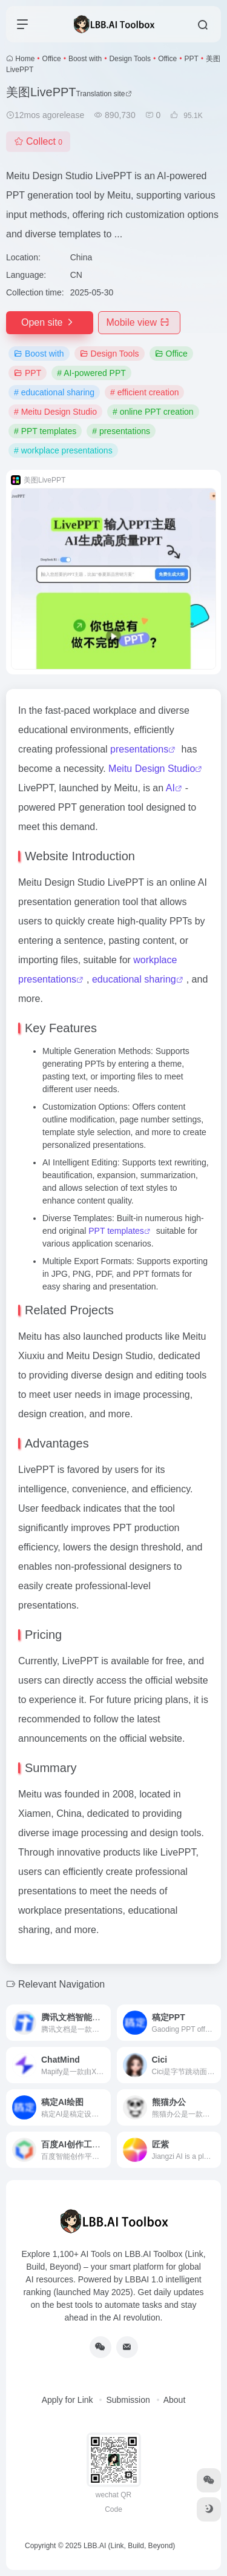 The image size is (227, 2576). What do you see at coordinates (38, 141) in the screenshot?
I see `Collect` at bounding box center [38, 141].